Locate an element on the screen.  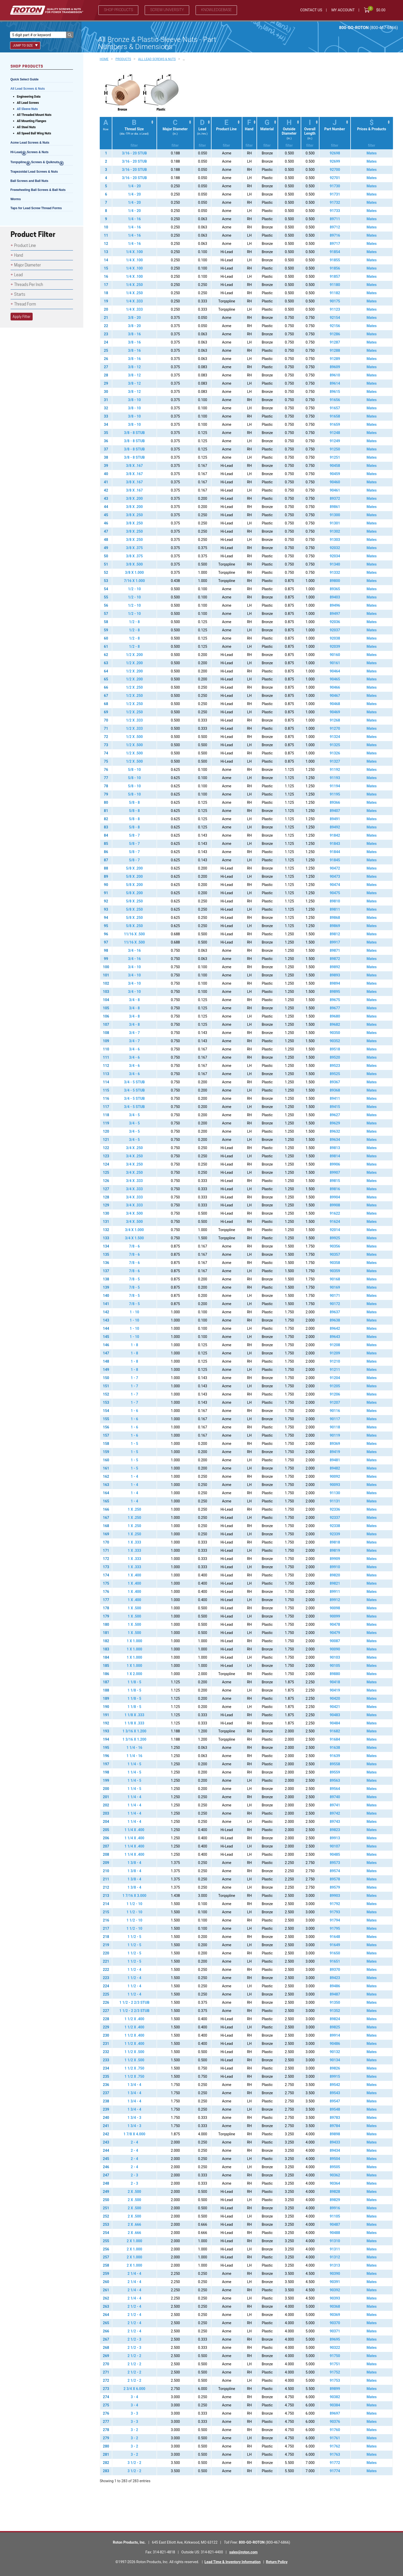
90376 is located at coordinates (335, 2422).